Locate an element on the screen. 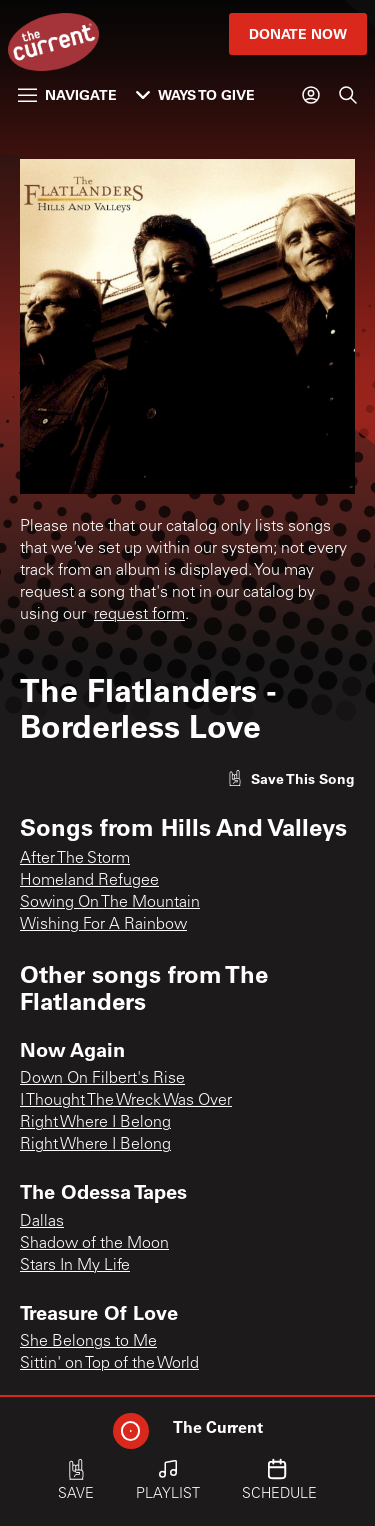  [Search] is located at coordinates (348, 95).